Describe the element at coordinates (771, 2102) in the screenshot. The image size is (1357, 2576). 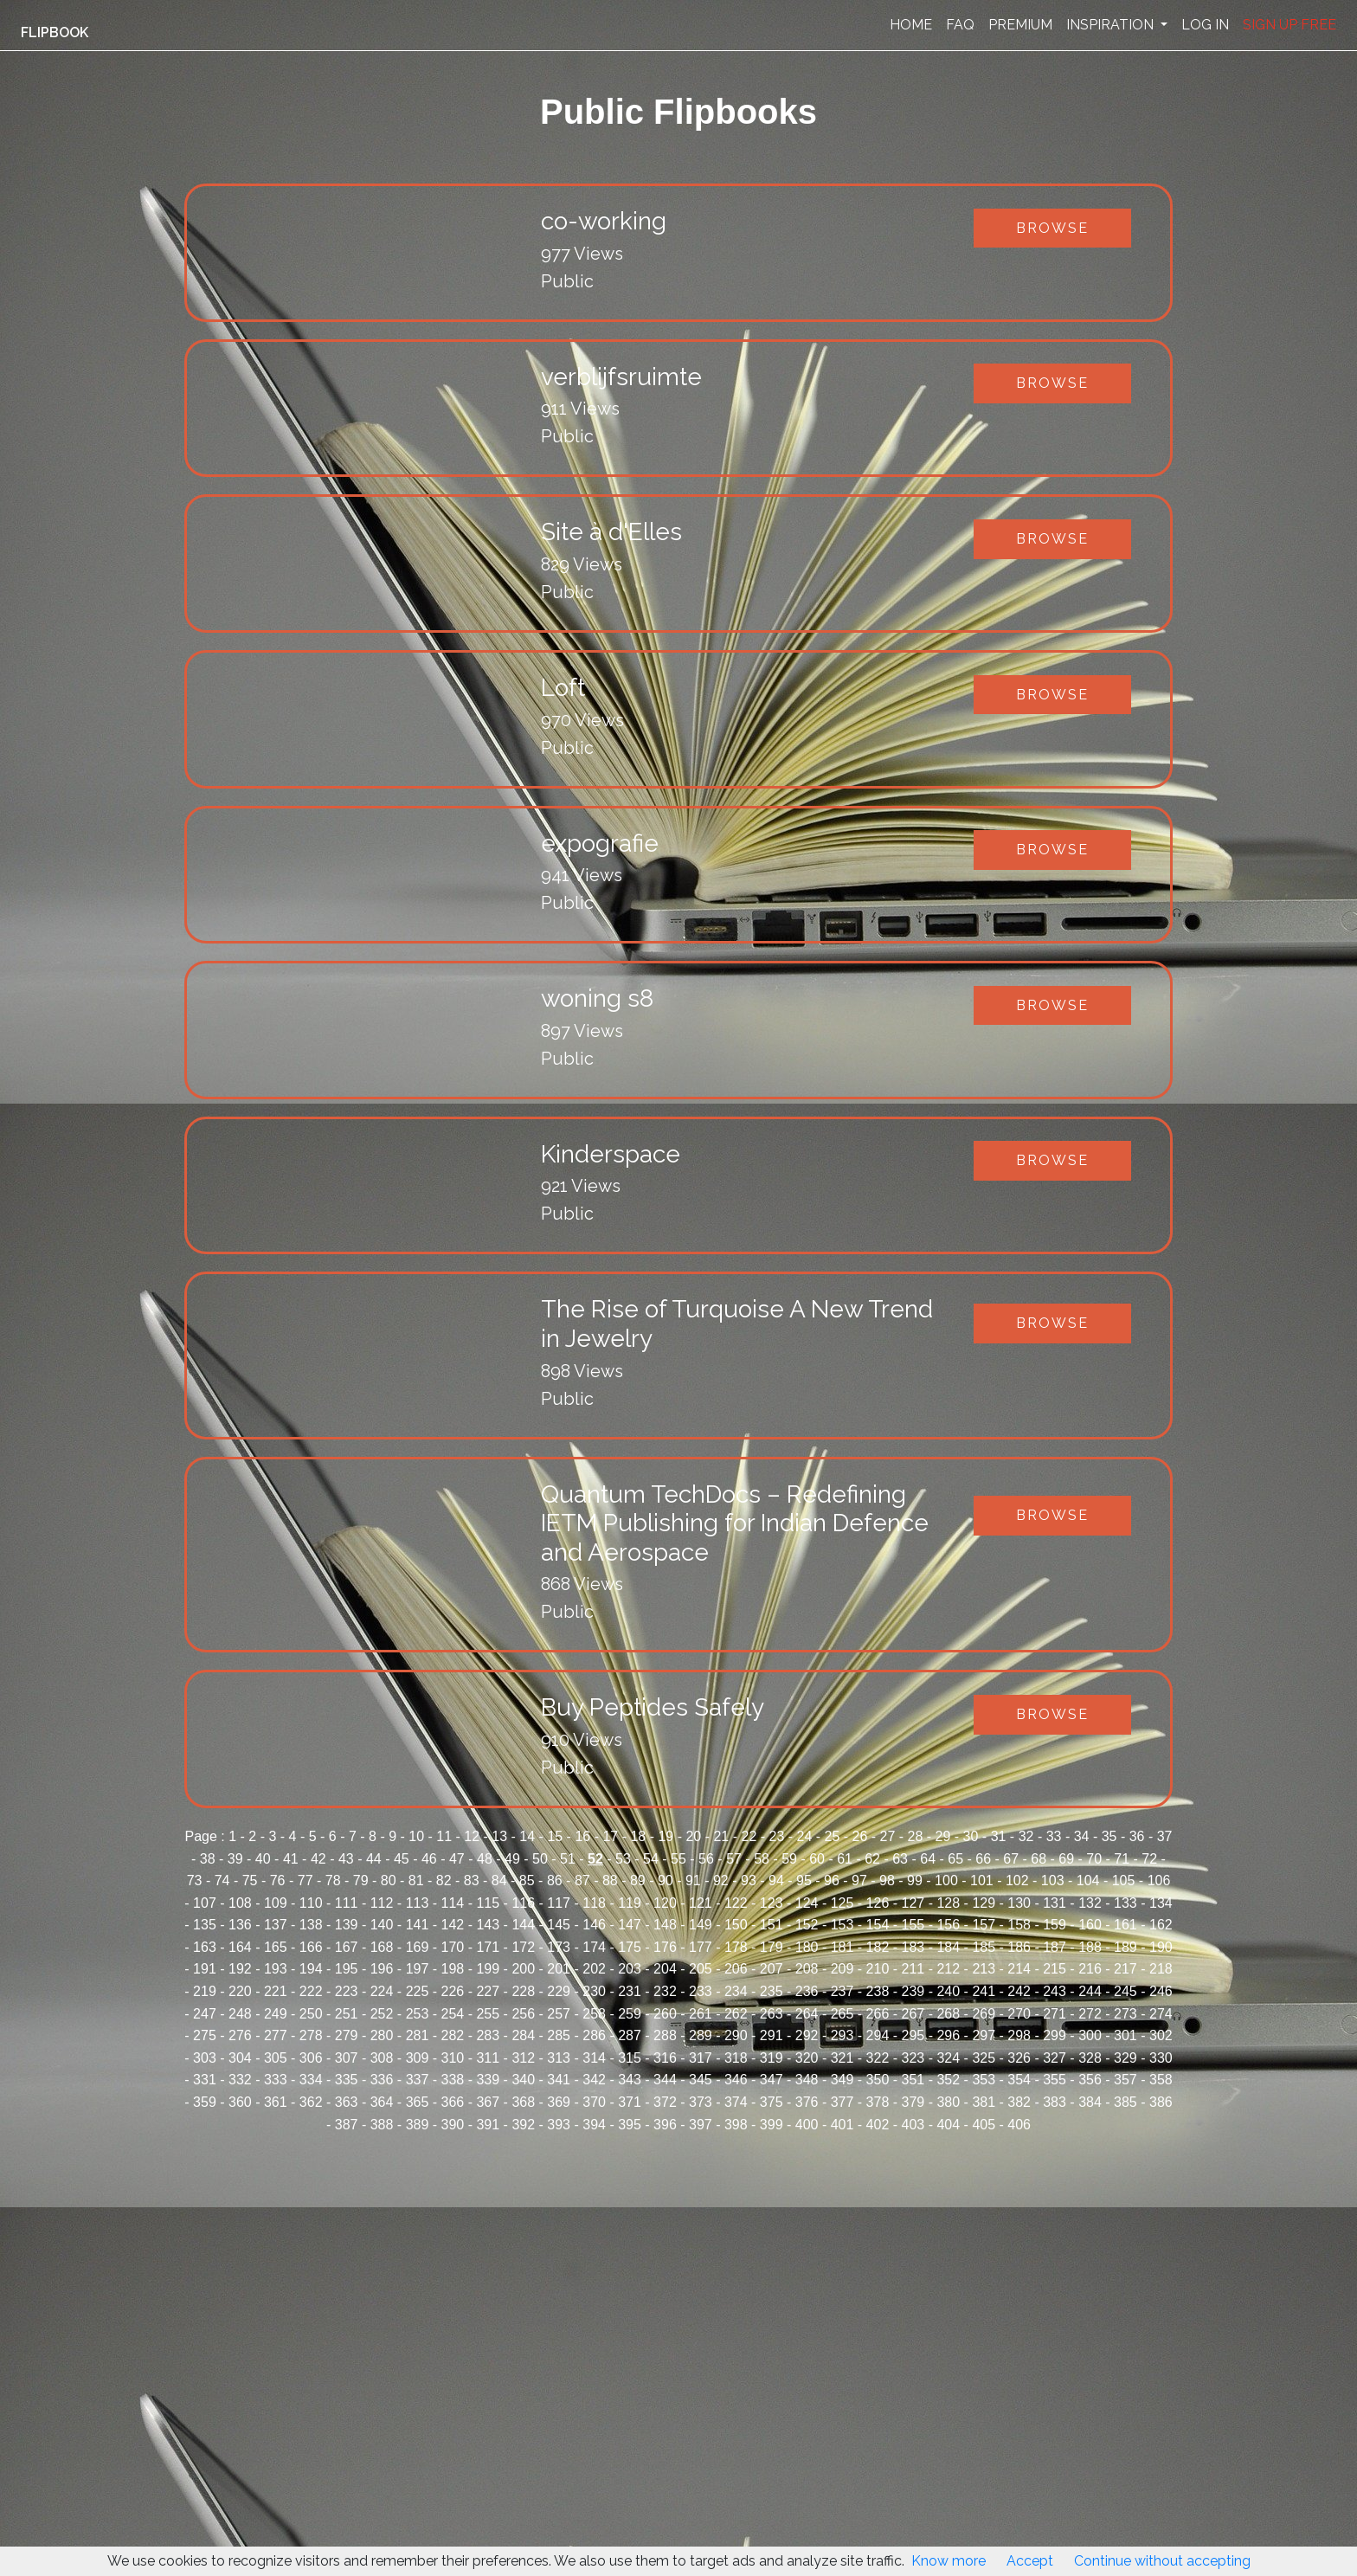
I see `375` at that location.